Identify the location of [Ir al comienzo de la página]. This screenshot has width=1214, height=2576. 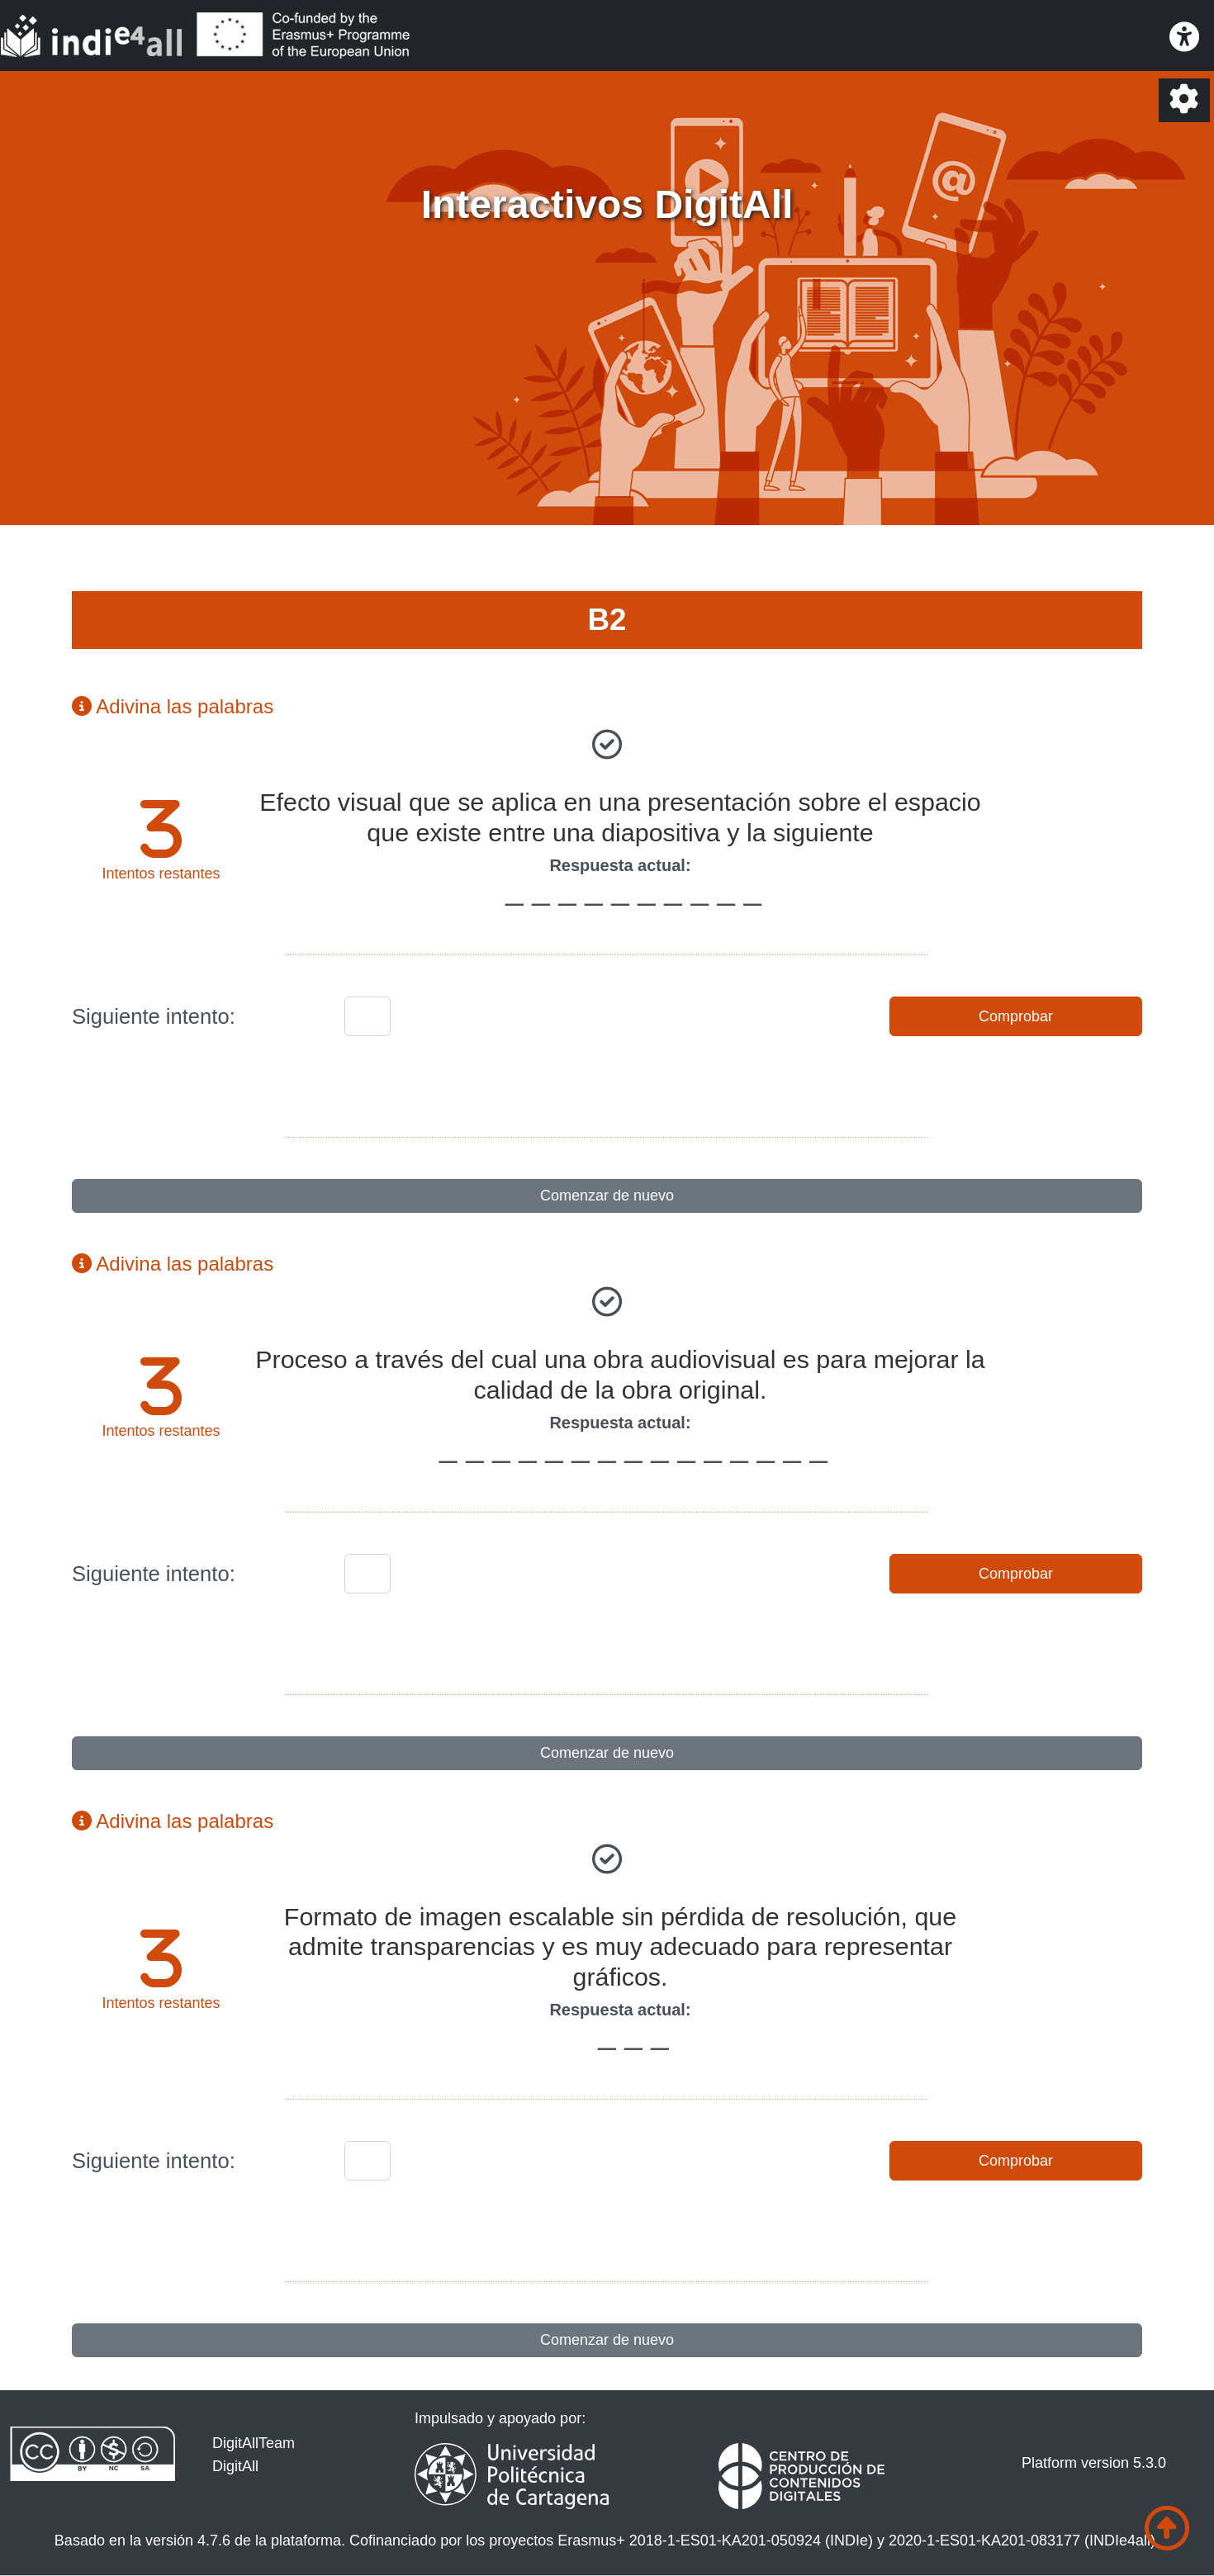
(1167, 2528).